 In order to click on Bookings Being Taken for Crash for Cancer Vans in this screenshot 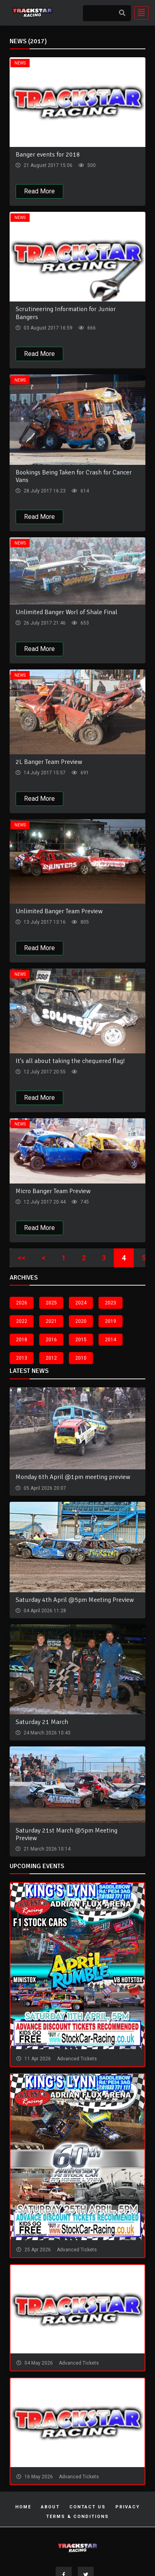, I will do `click(74, 476)`.